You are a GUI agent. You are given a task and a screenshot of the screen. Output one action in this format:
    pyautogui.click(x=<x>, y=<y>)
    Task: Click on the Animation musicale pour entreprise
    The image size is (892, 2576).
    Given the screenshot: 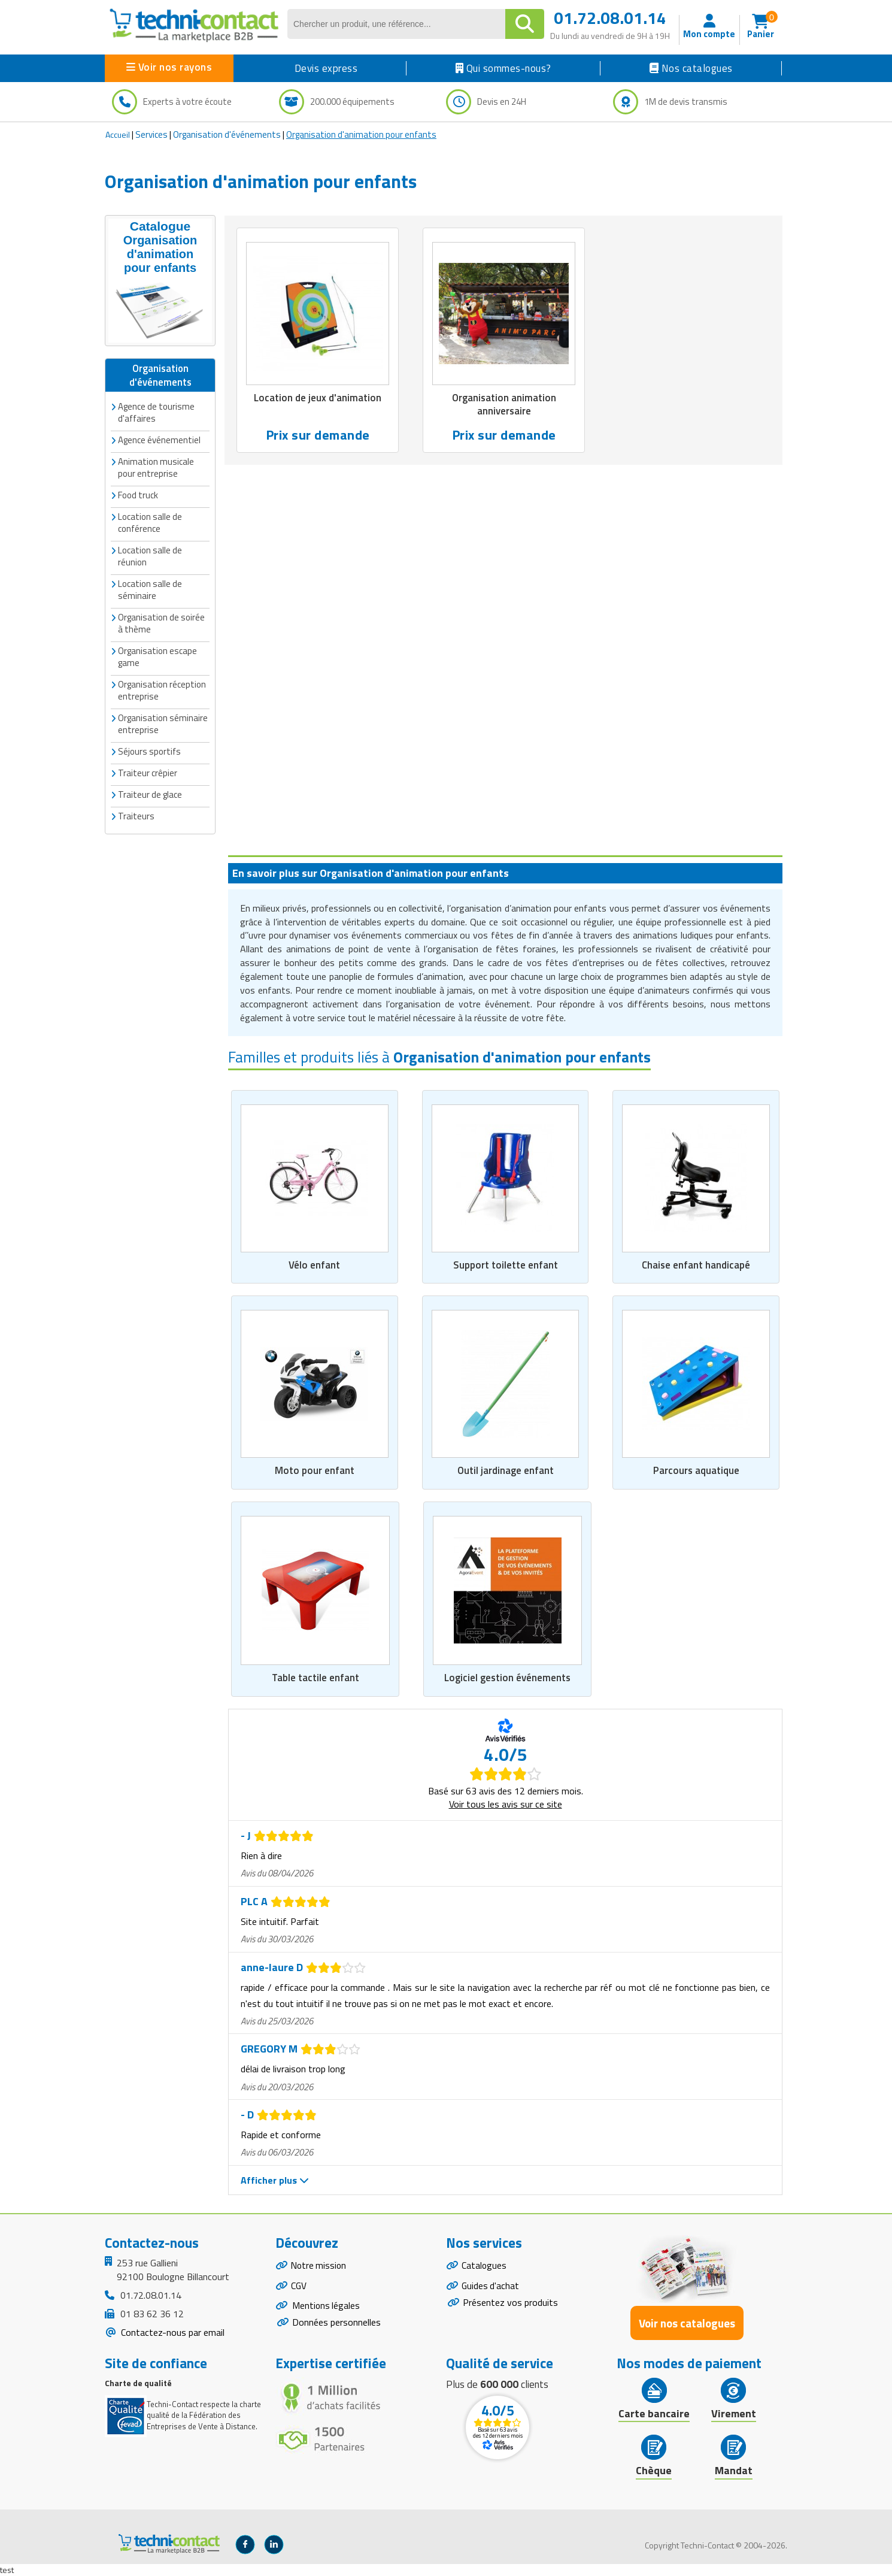 What is the action you would take?
    pyautogui.click(x=156, y=467)
    